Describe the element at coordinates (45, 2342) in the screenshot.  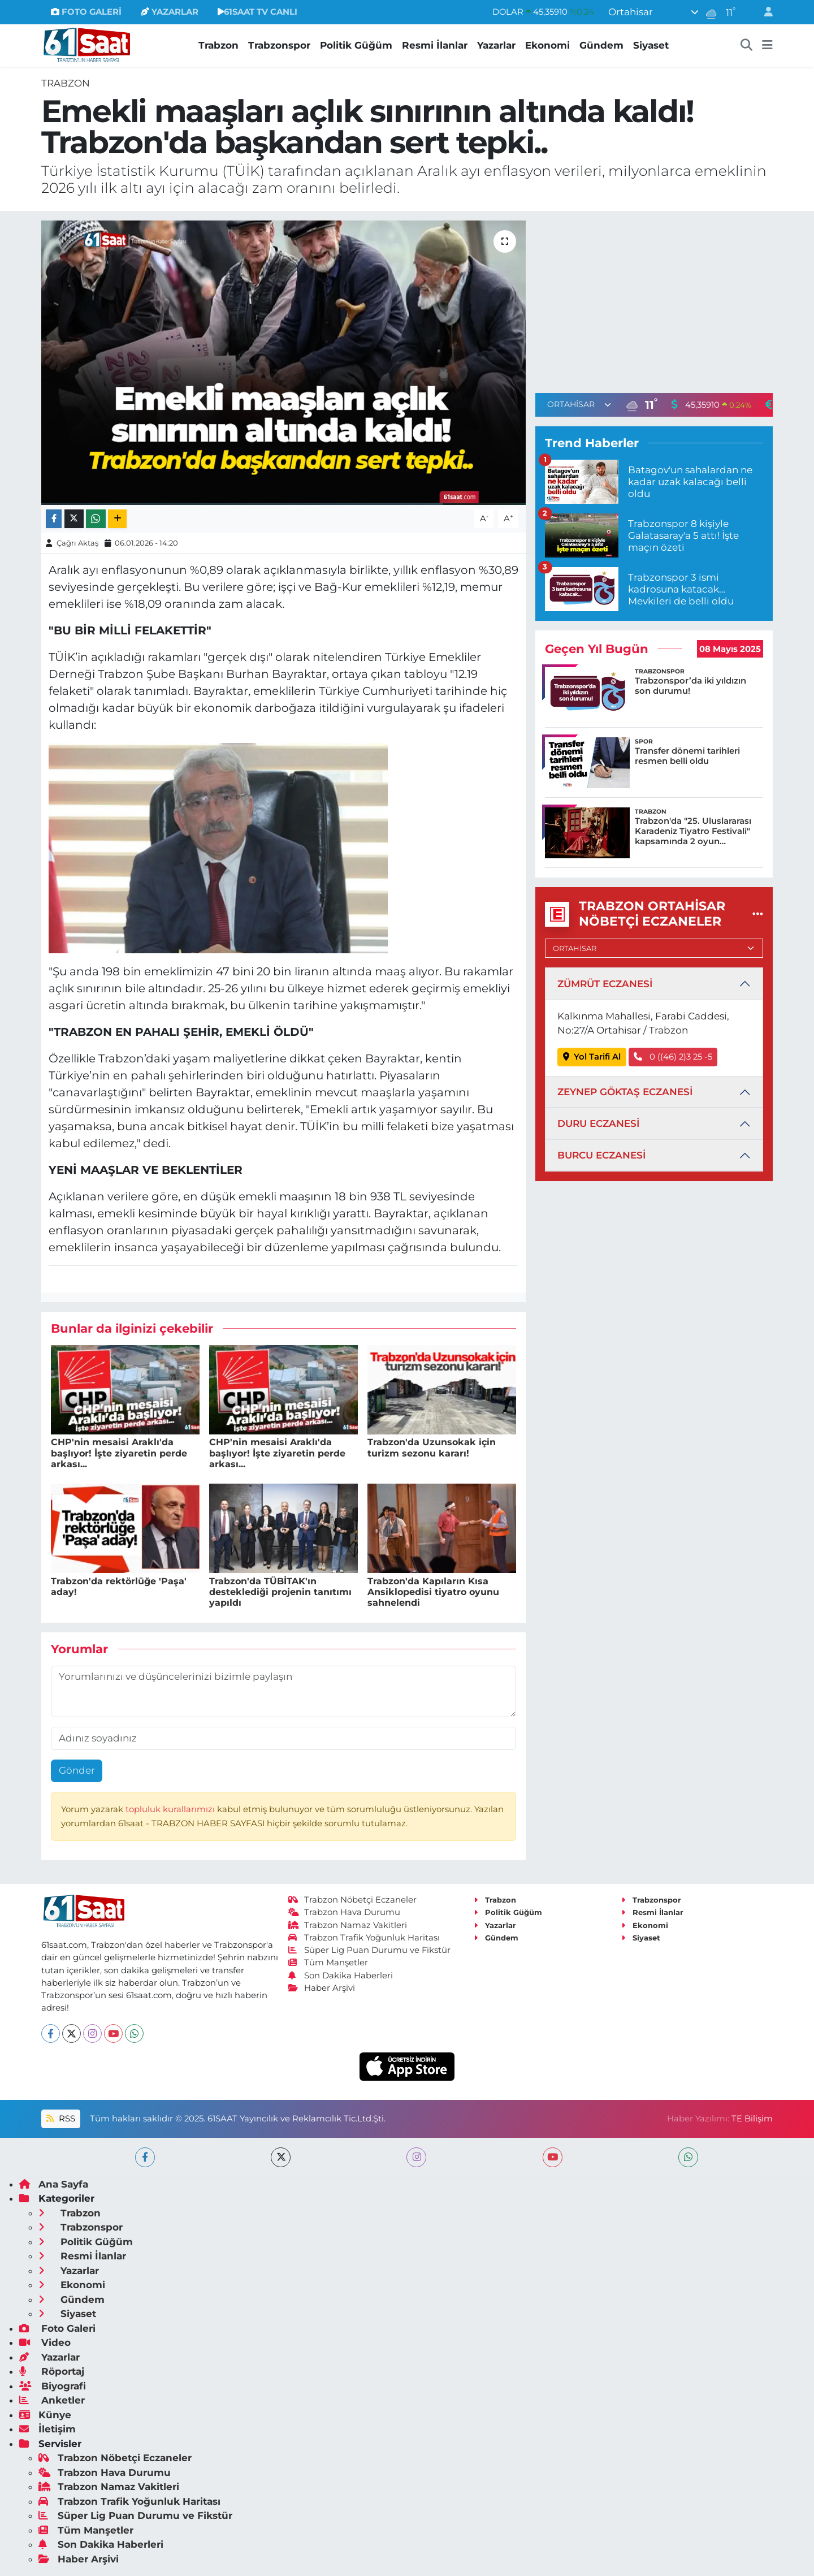
I see `Video` at that location.